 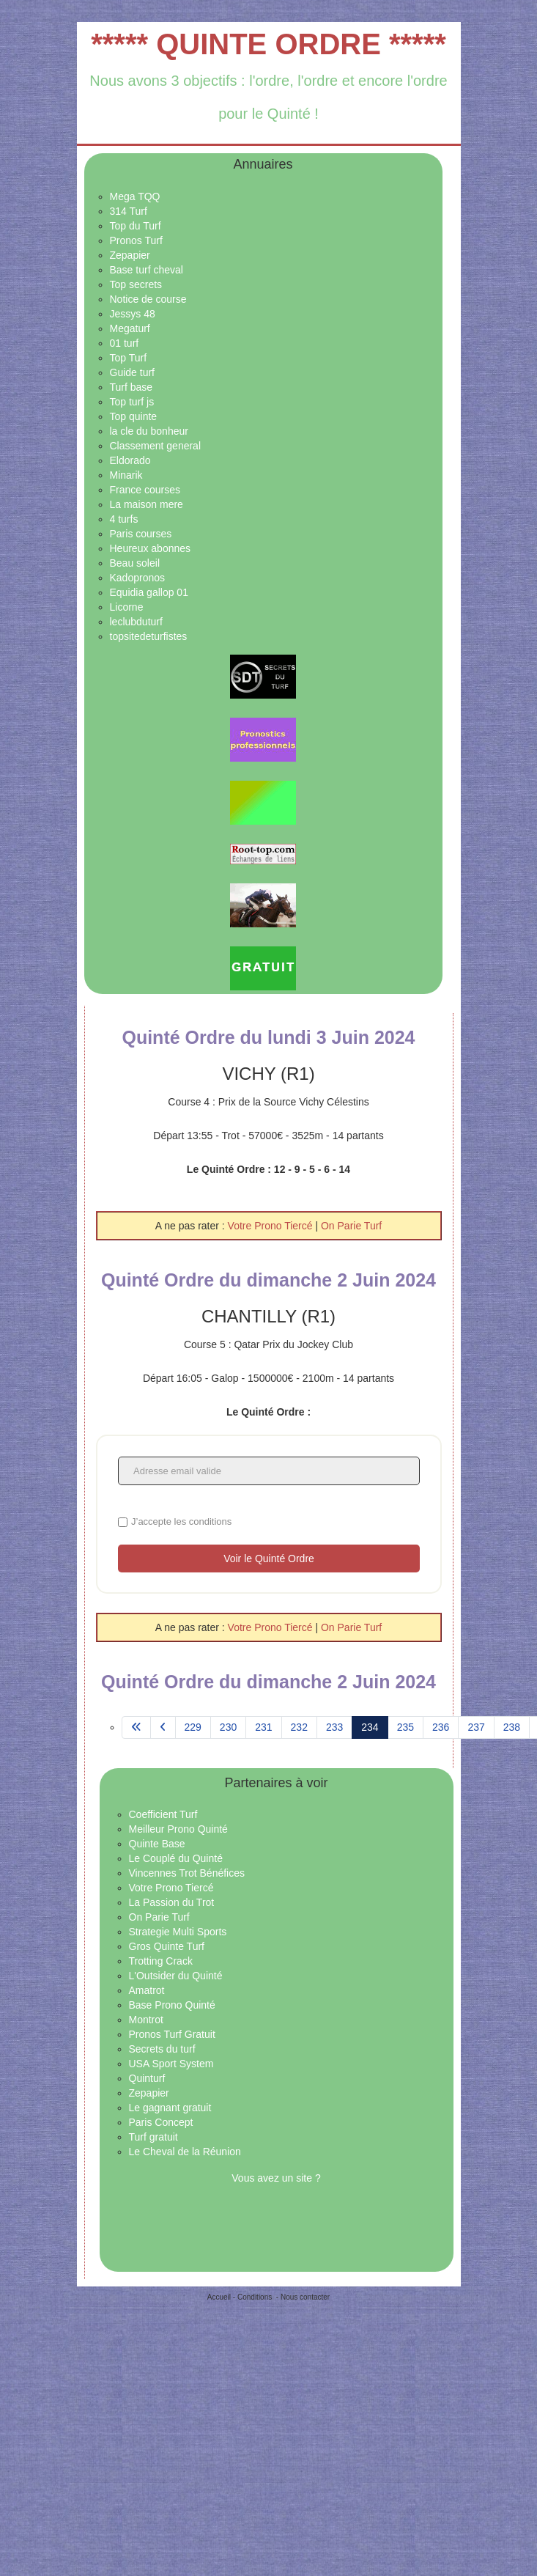 What do you see at coordinates (268, 1037) in the screenshot?
I see `Quinté Ordre du lundi 3 Juin 2024` at bounding box center [268, 1037].